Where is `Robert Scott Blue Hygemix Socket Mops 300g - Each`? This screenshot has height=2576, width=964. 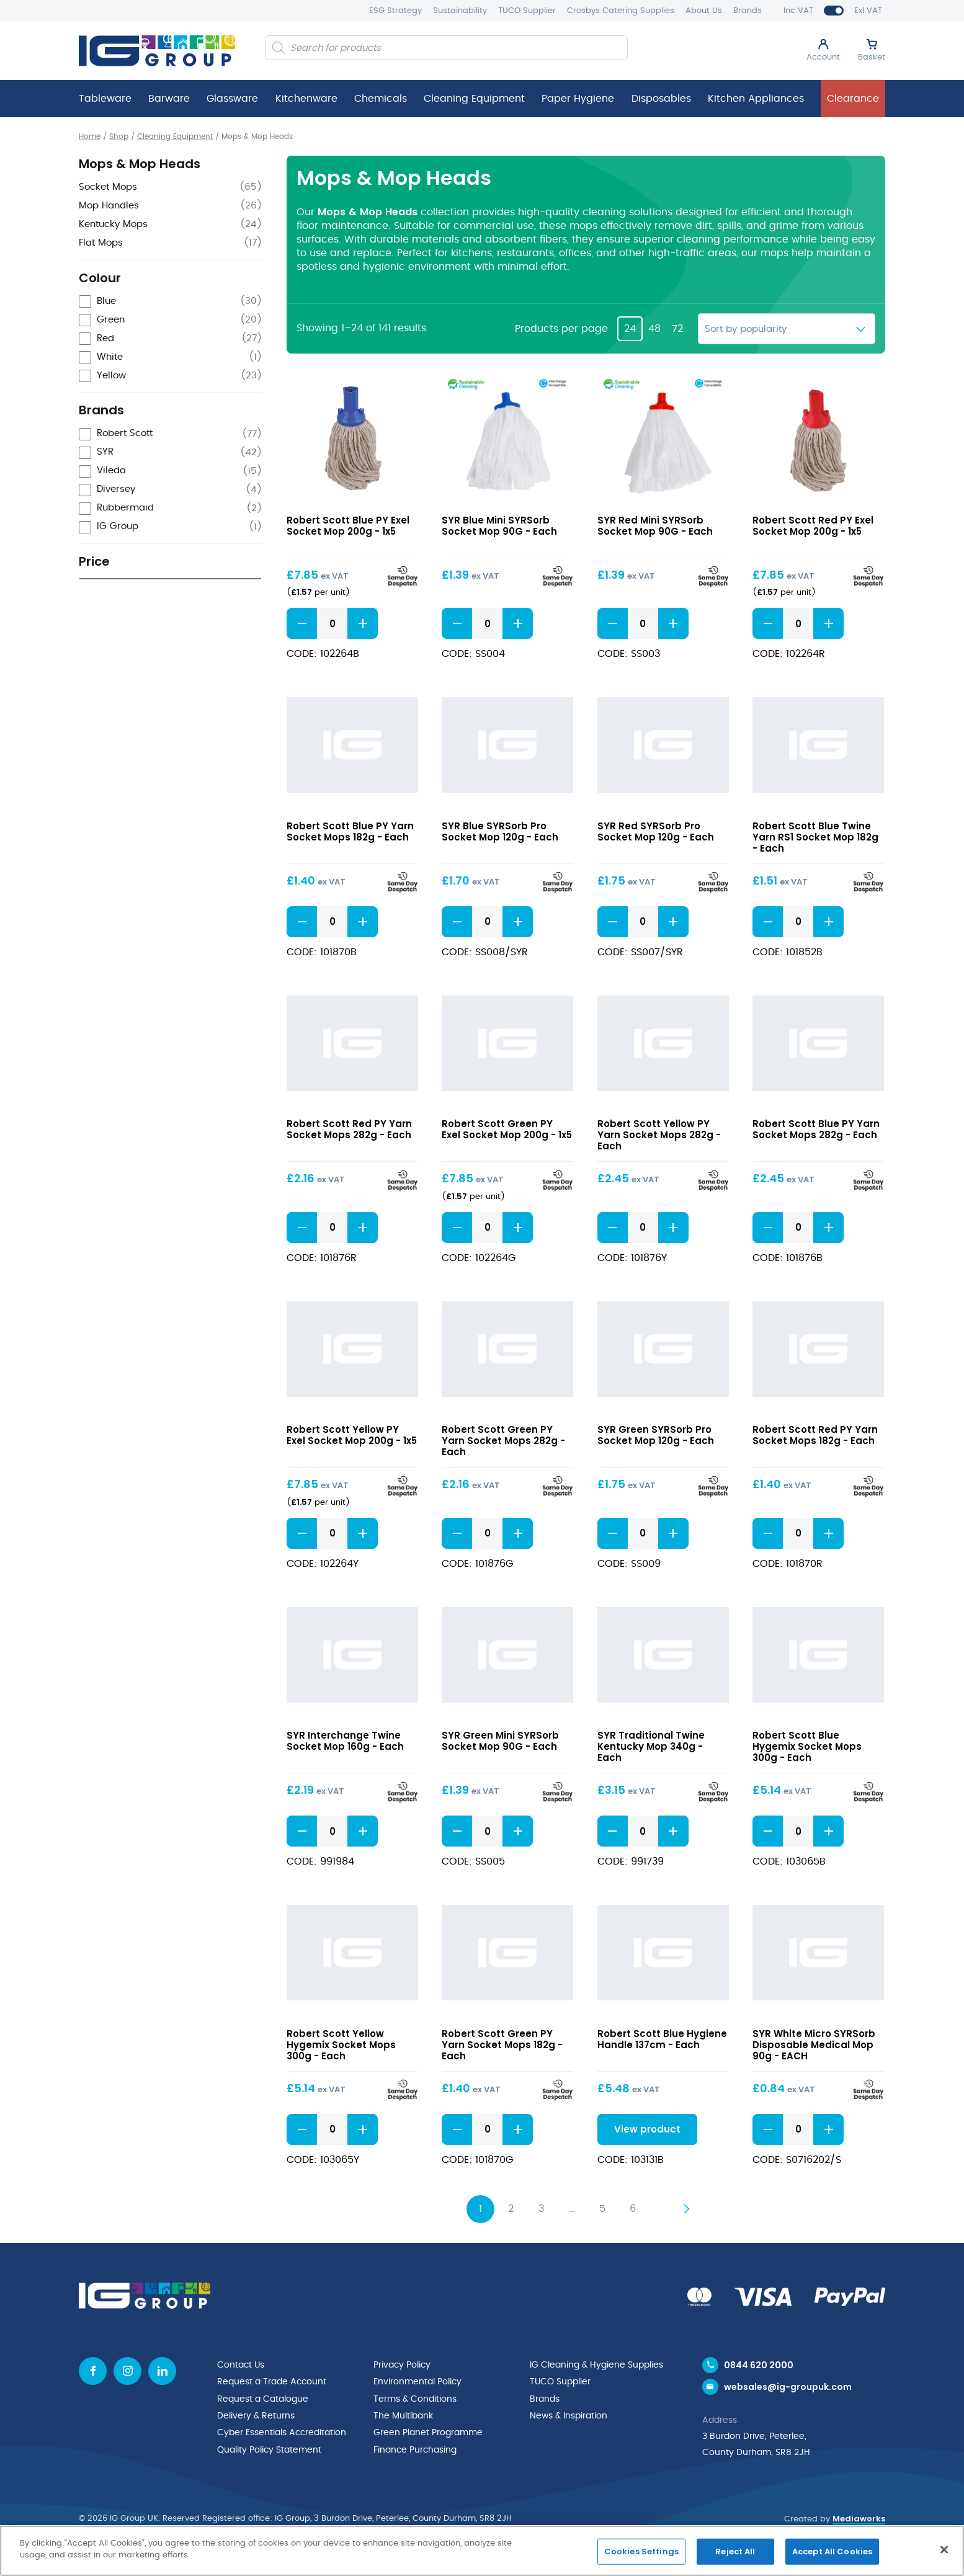
Robert Scott Blue Hygemix Socket Mops 300g - Each is located at coordinates (807, 1747).